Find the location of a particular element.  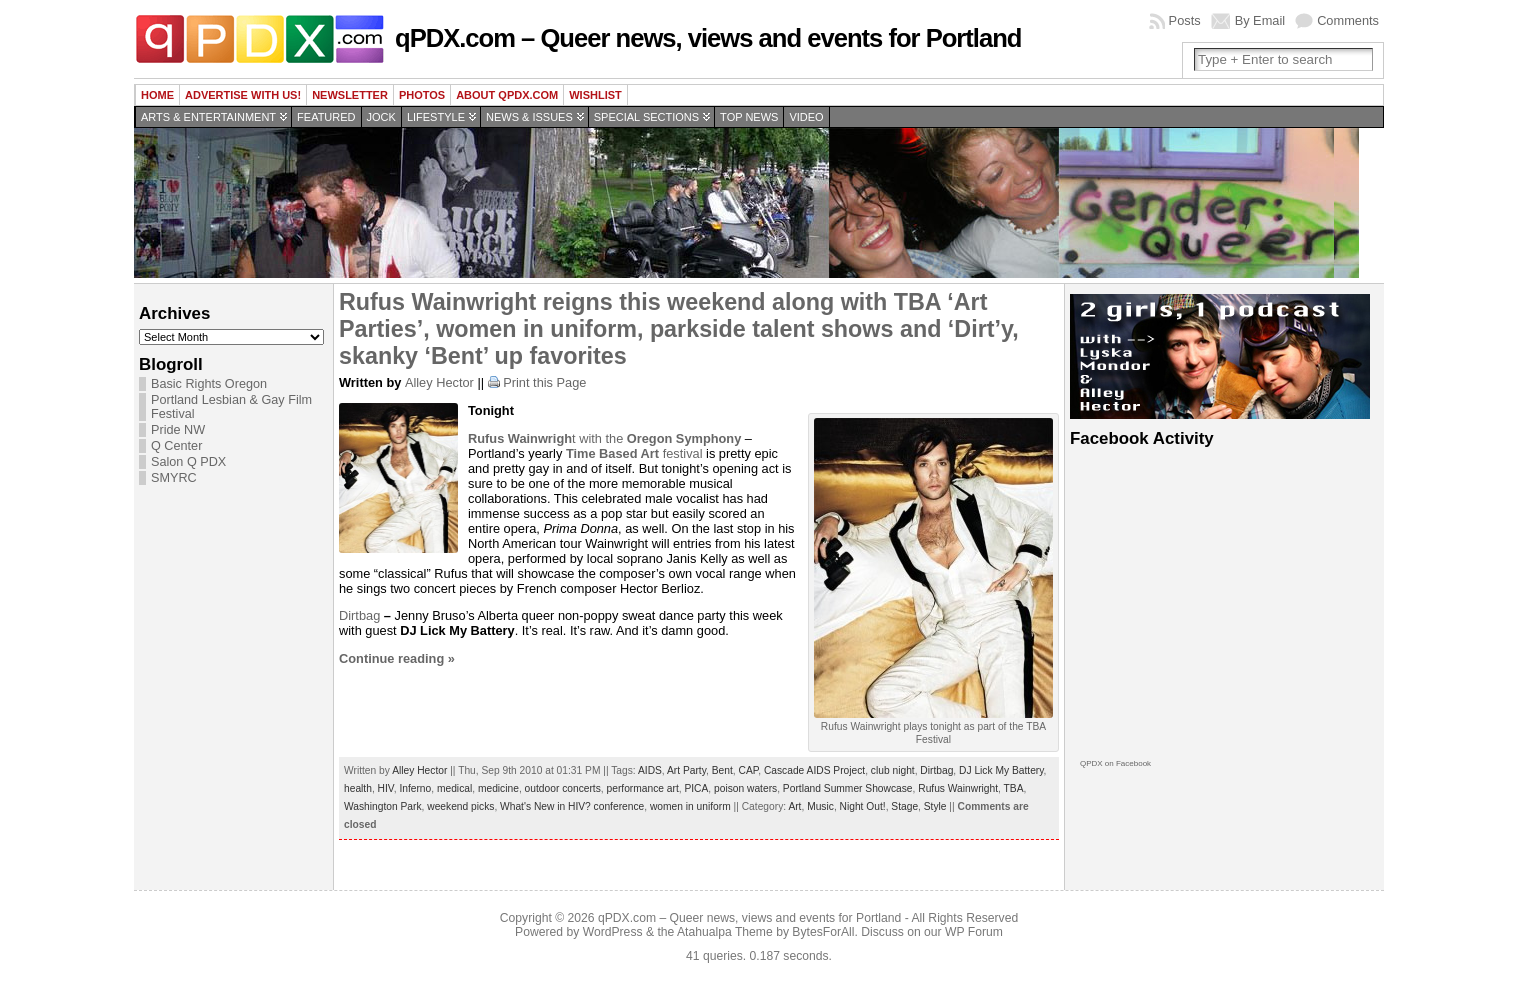

women in uniform is located at coordinates (690, 806).